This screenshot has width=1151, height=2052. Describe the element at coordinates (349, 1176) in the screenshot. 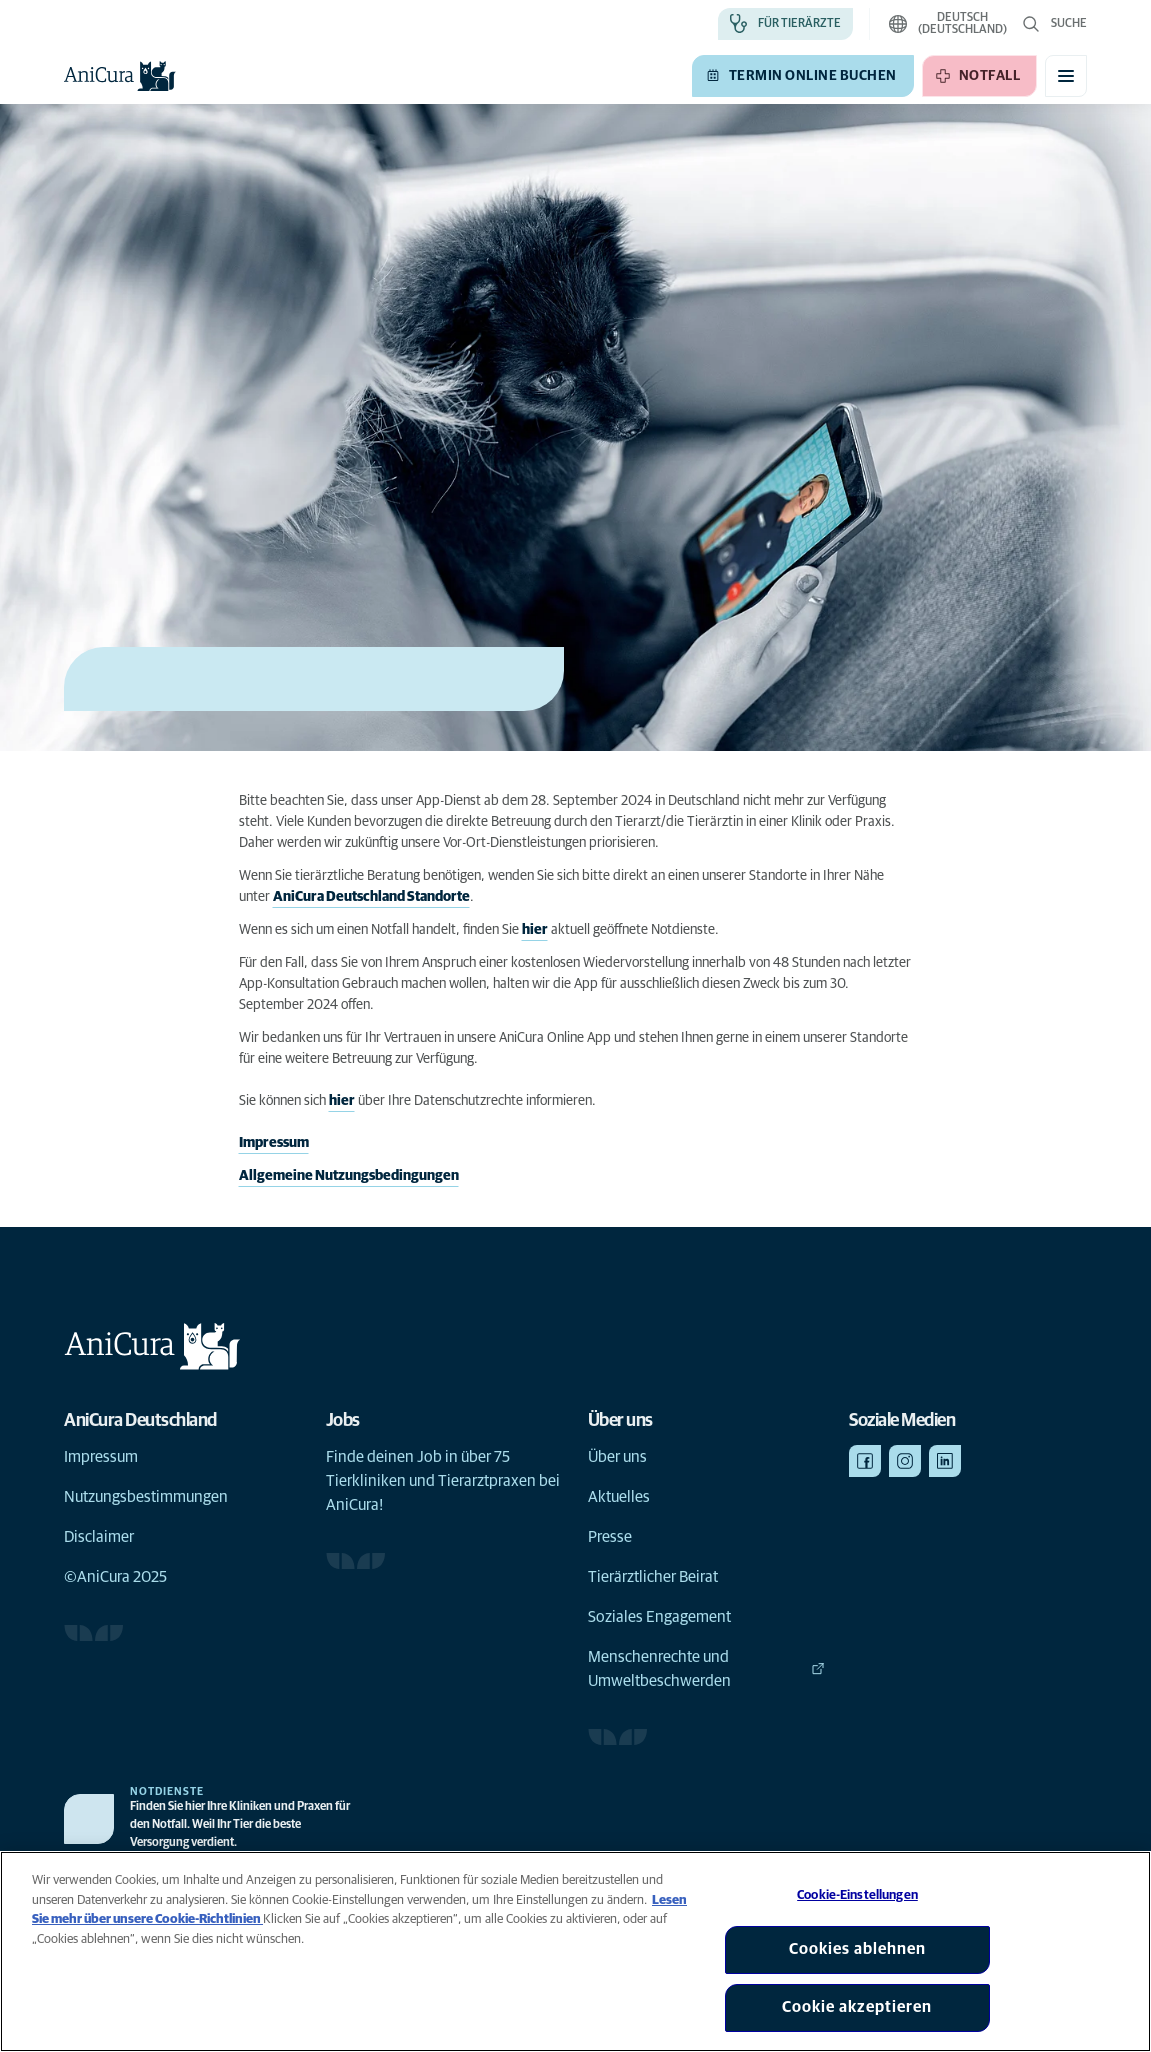

I see `Allgemeine Nutzungsbedingungen` at that location.